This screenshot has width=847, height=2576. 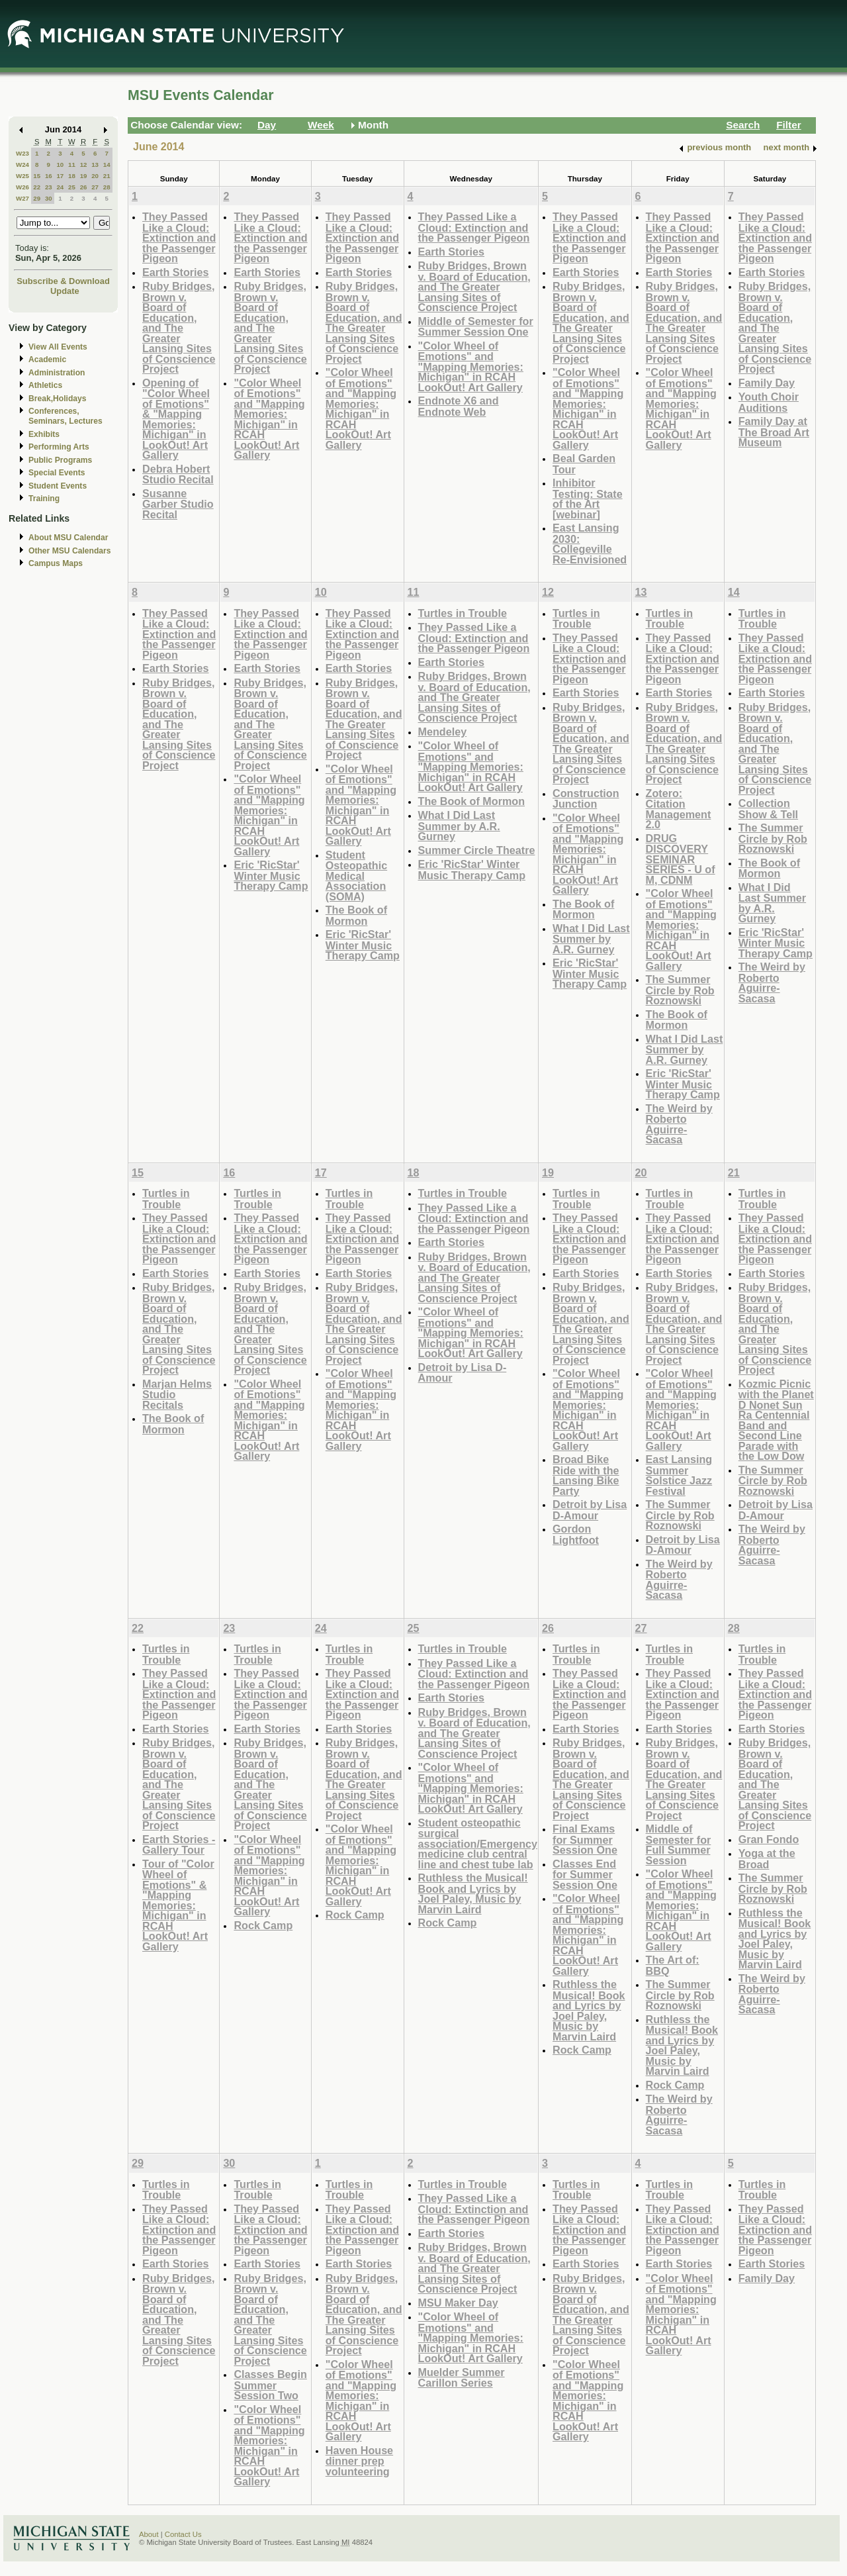 What do you see at coordinates (36, 175) in the screenshot?
I see `15` at bounding box center [36, 175].